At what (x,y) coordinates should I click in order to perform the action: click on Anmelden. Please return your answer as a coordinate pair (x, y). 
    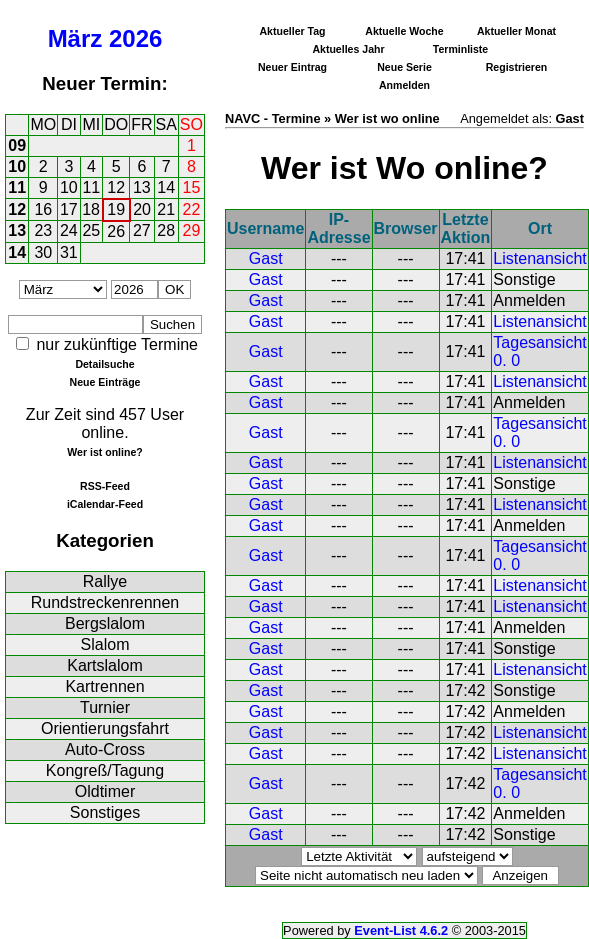
    Looking at the image, I should click on (404, 85).